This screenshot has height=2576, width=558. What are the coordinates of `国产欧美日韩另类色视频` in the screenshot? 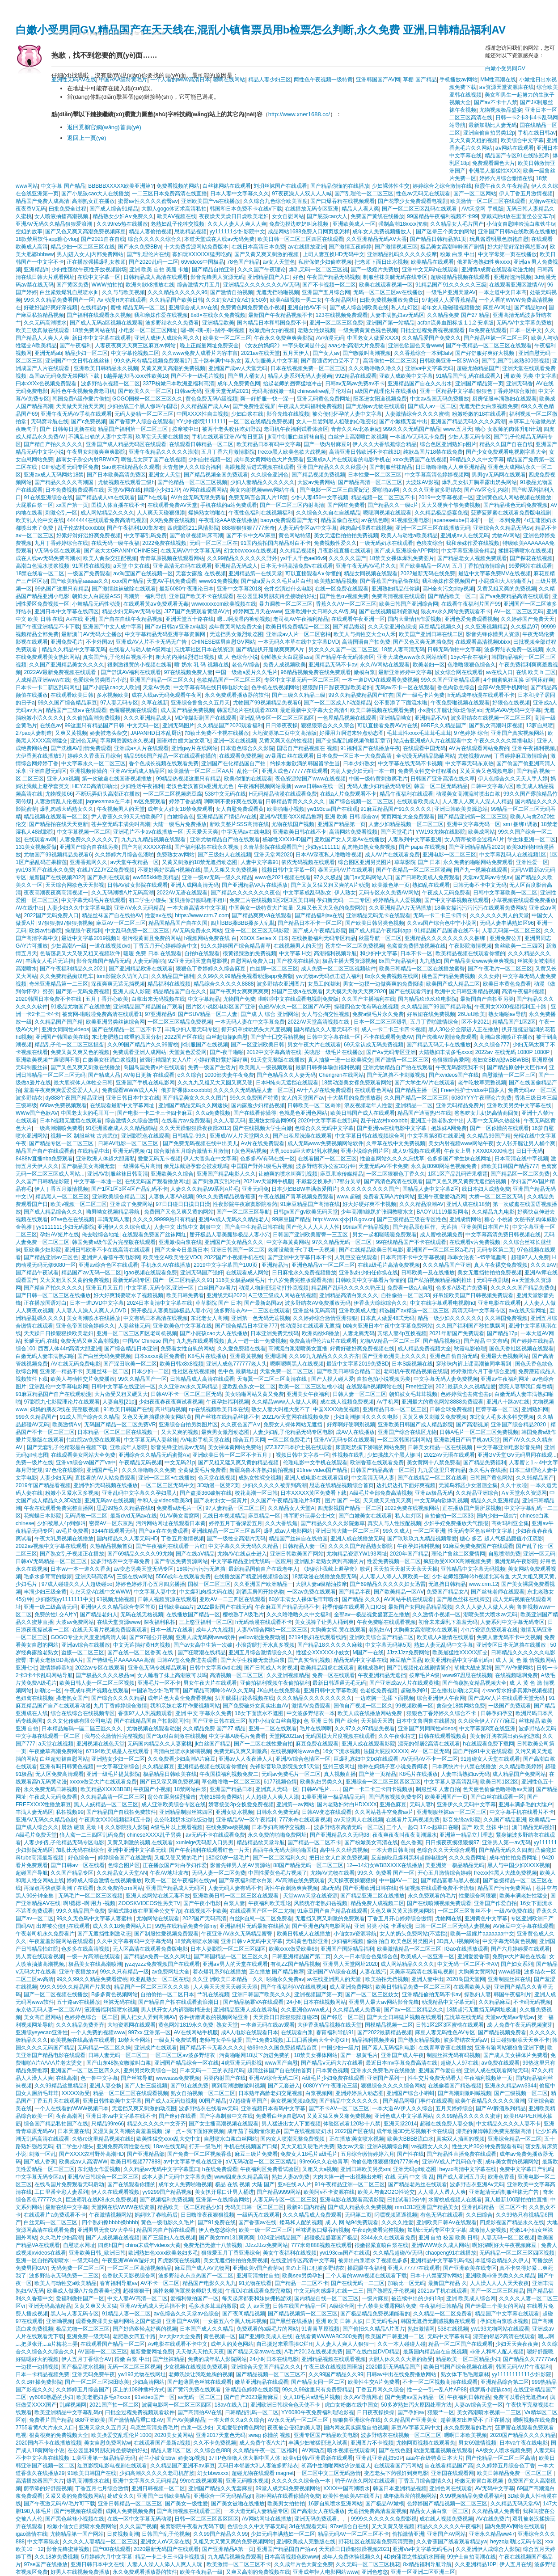 It's located at (374, 923).